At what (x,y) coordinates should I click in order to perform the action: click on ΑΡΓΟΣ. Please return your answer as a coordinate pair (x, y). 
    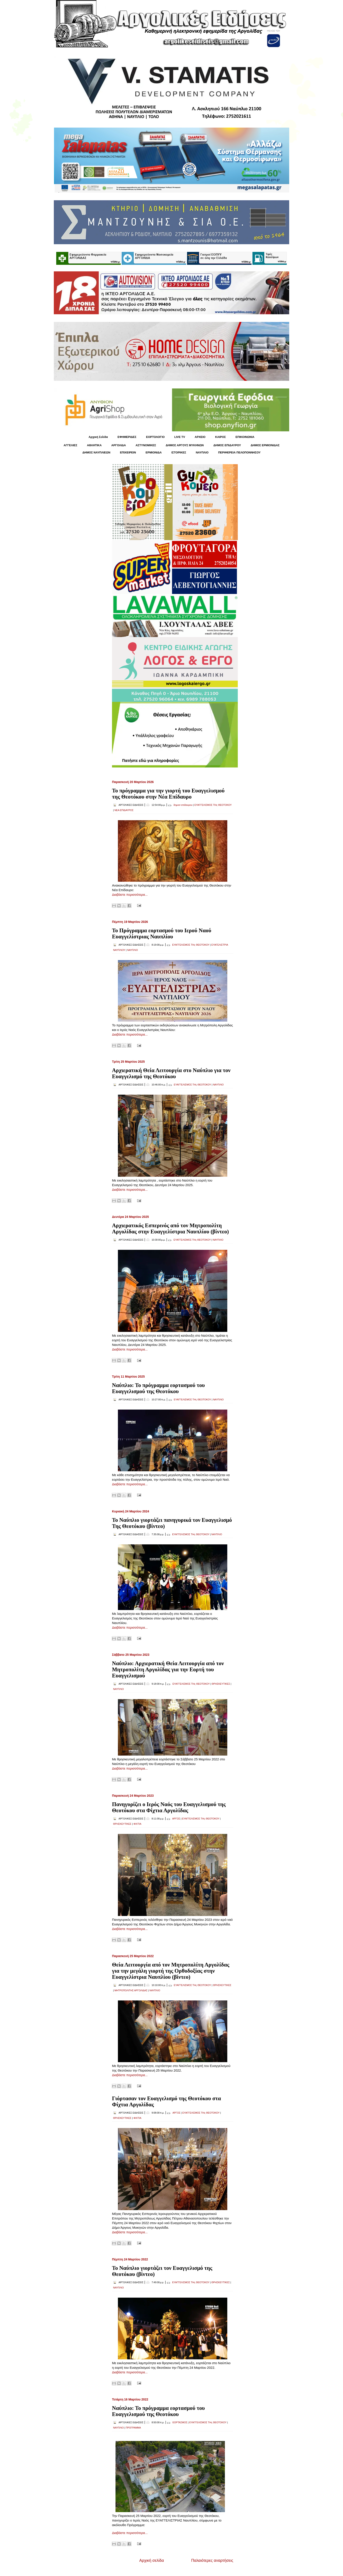
    Looking at the image, I should click on (176, 1818).